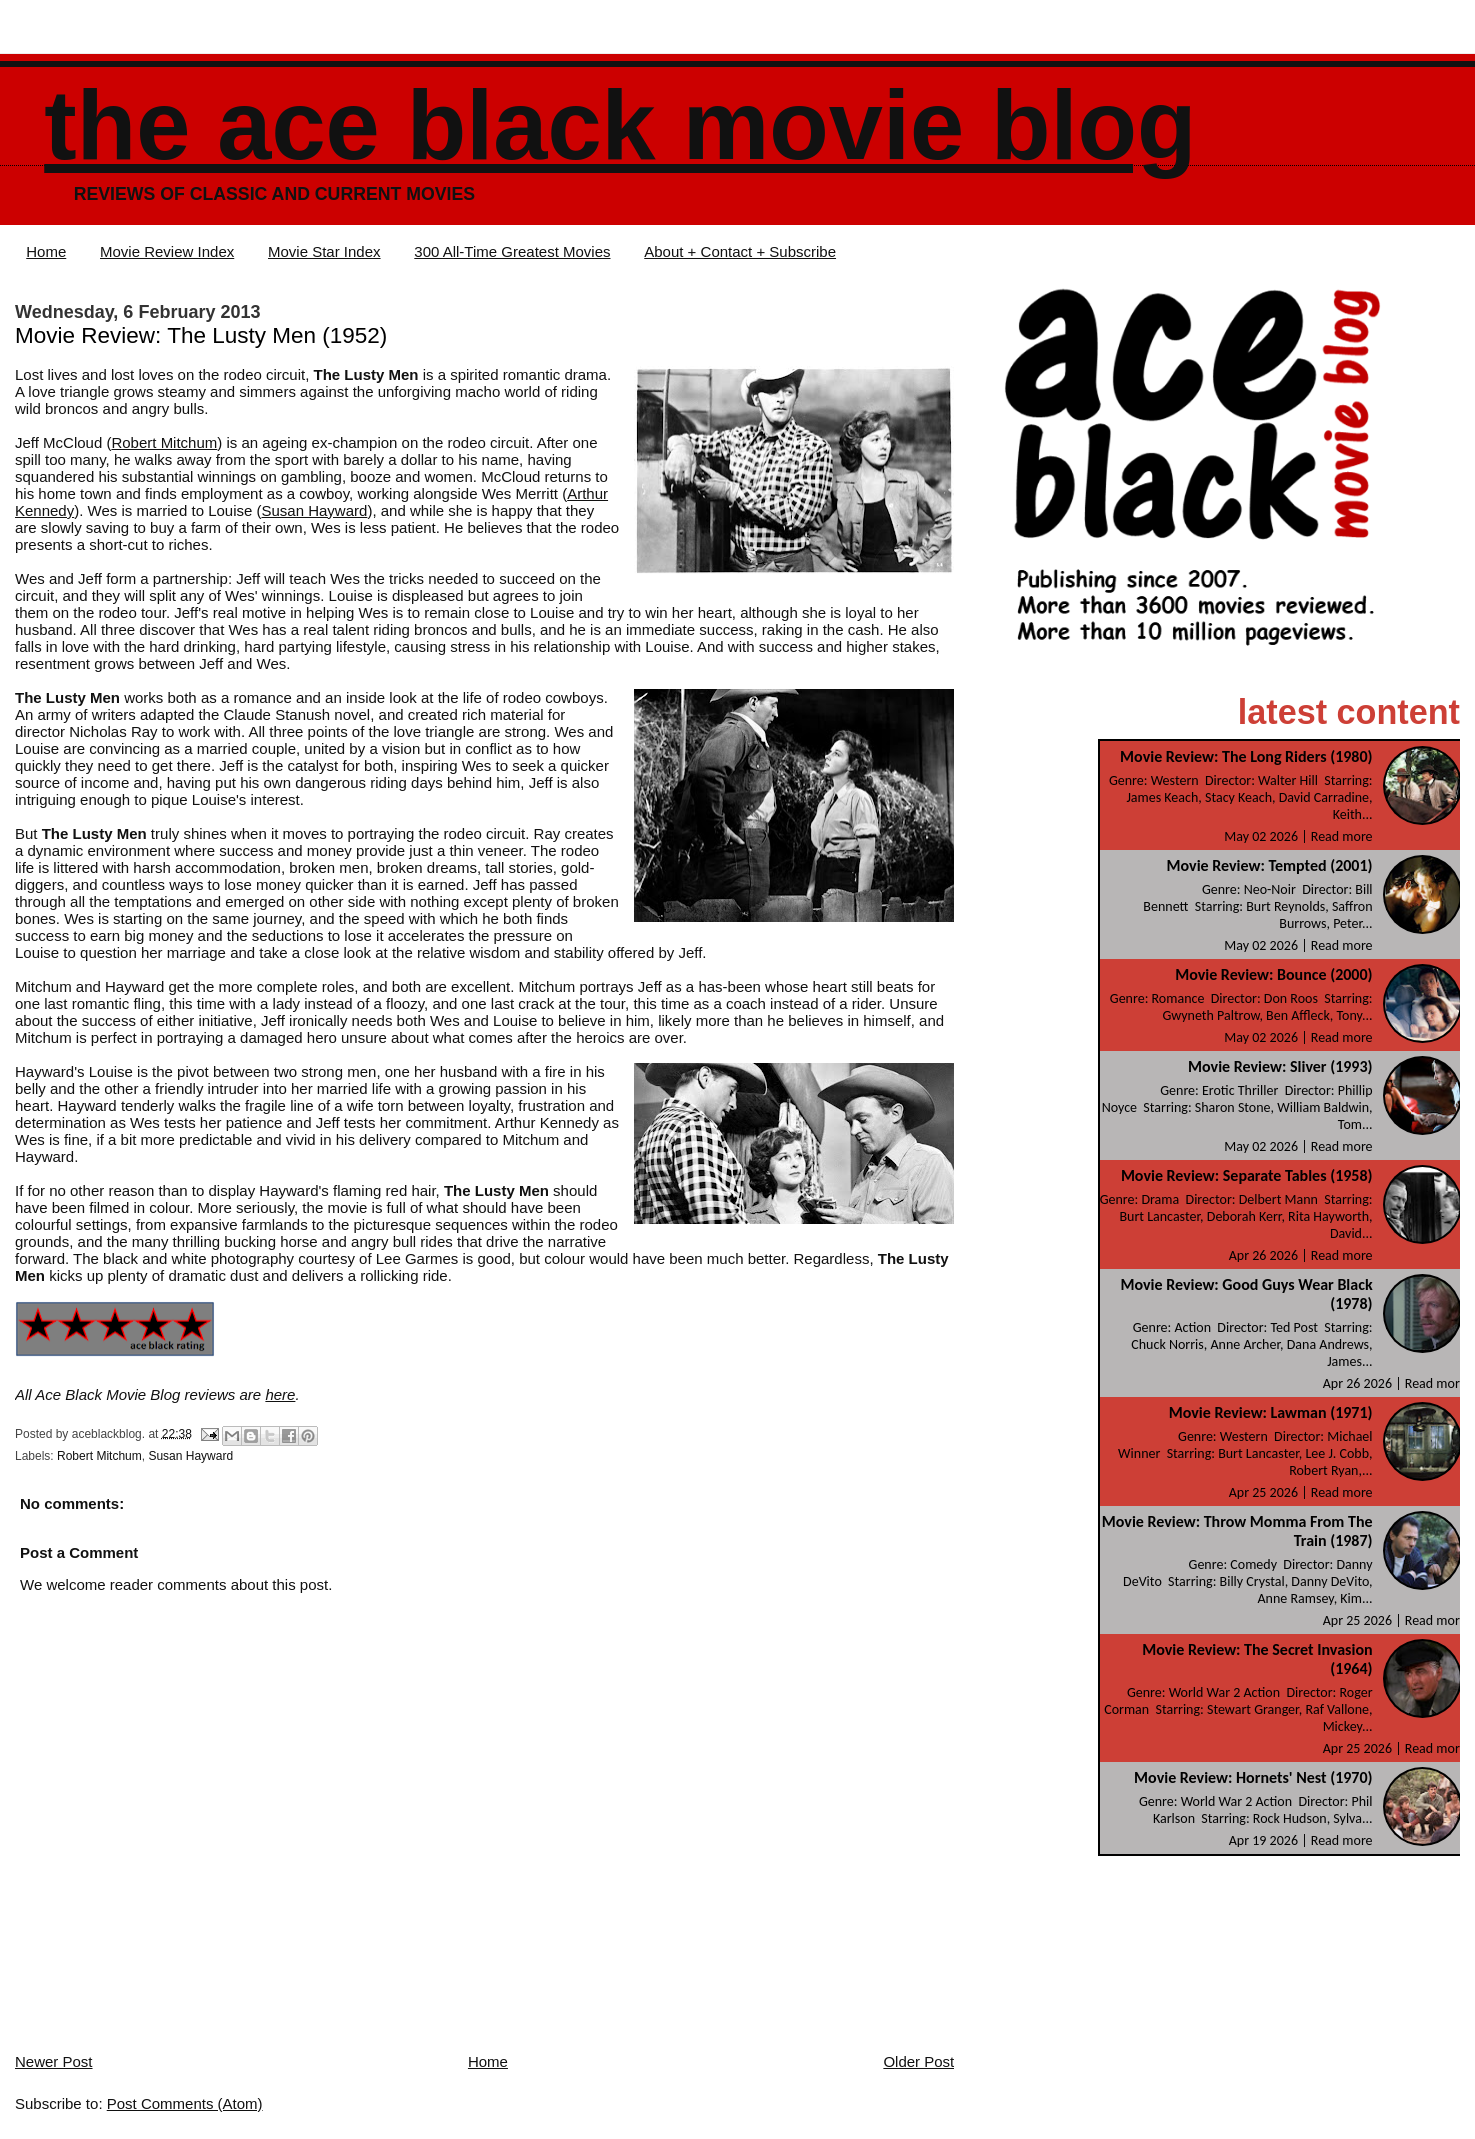 The height and width of the screenshot is (2139, 1475). I want to click on Robert Mitchum, so click(164, 442).